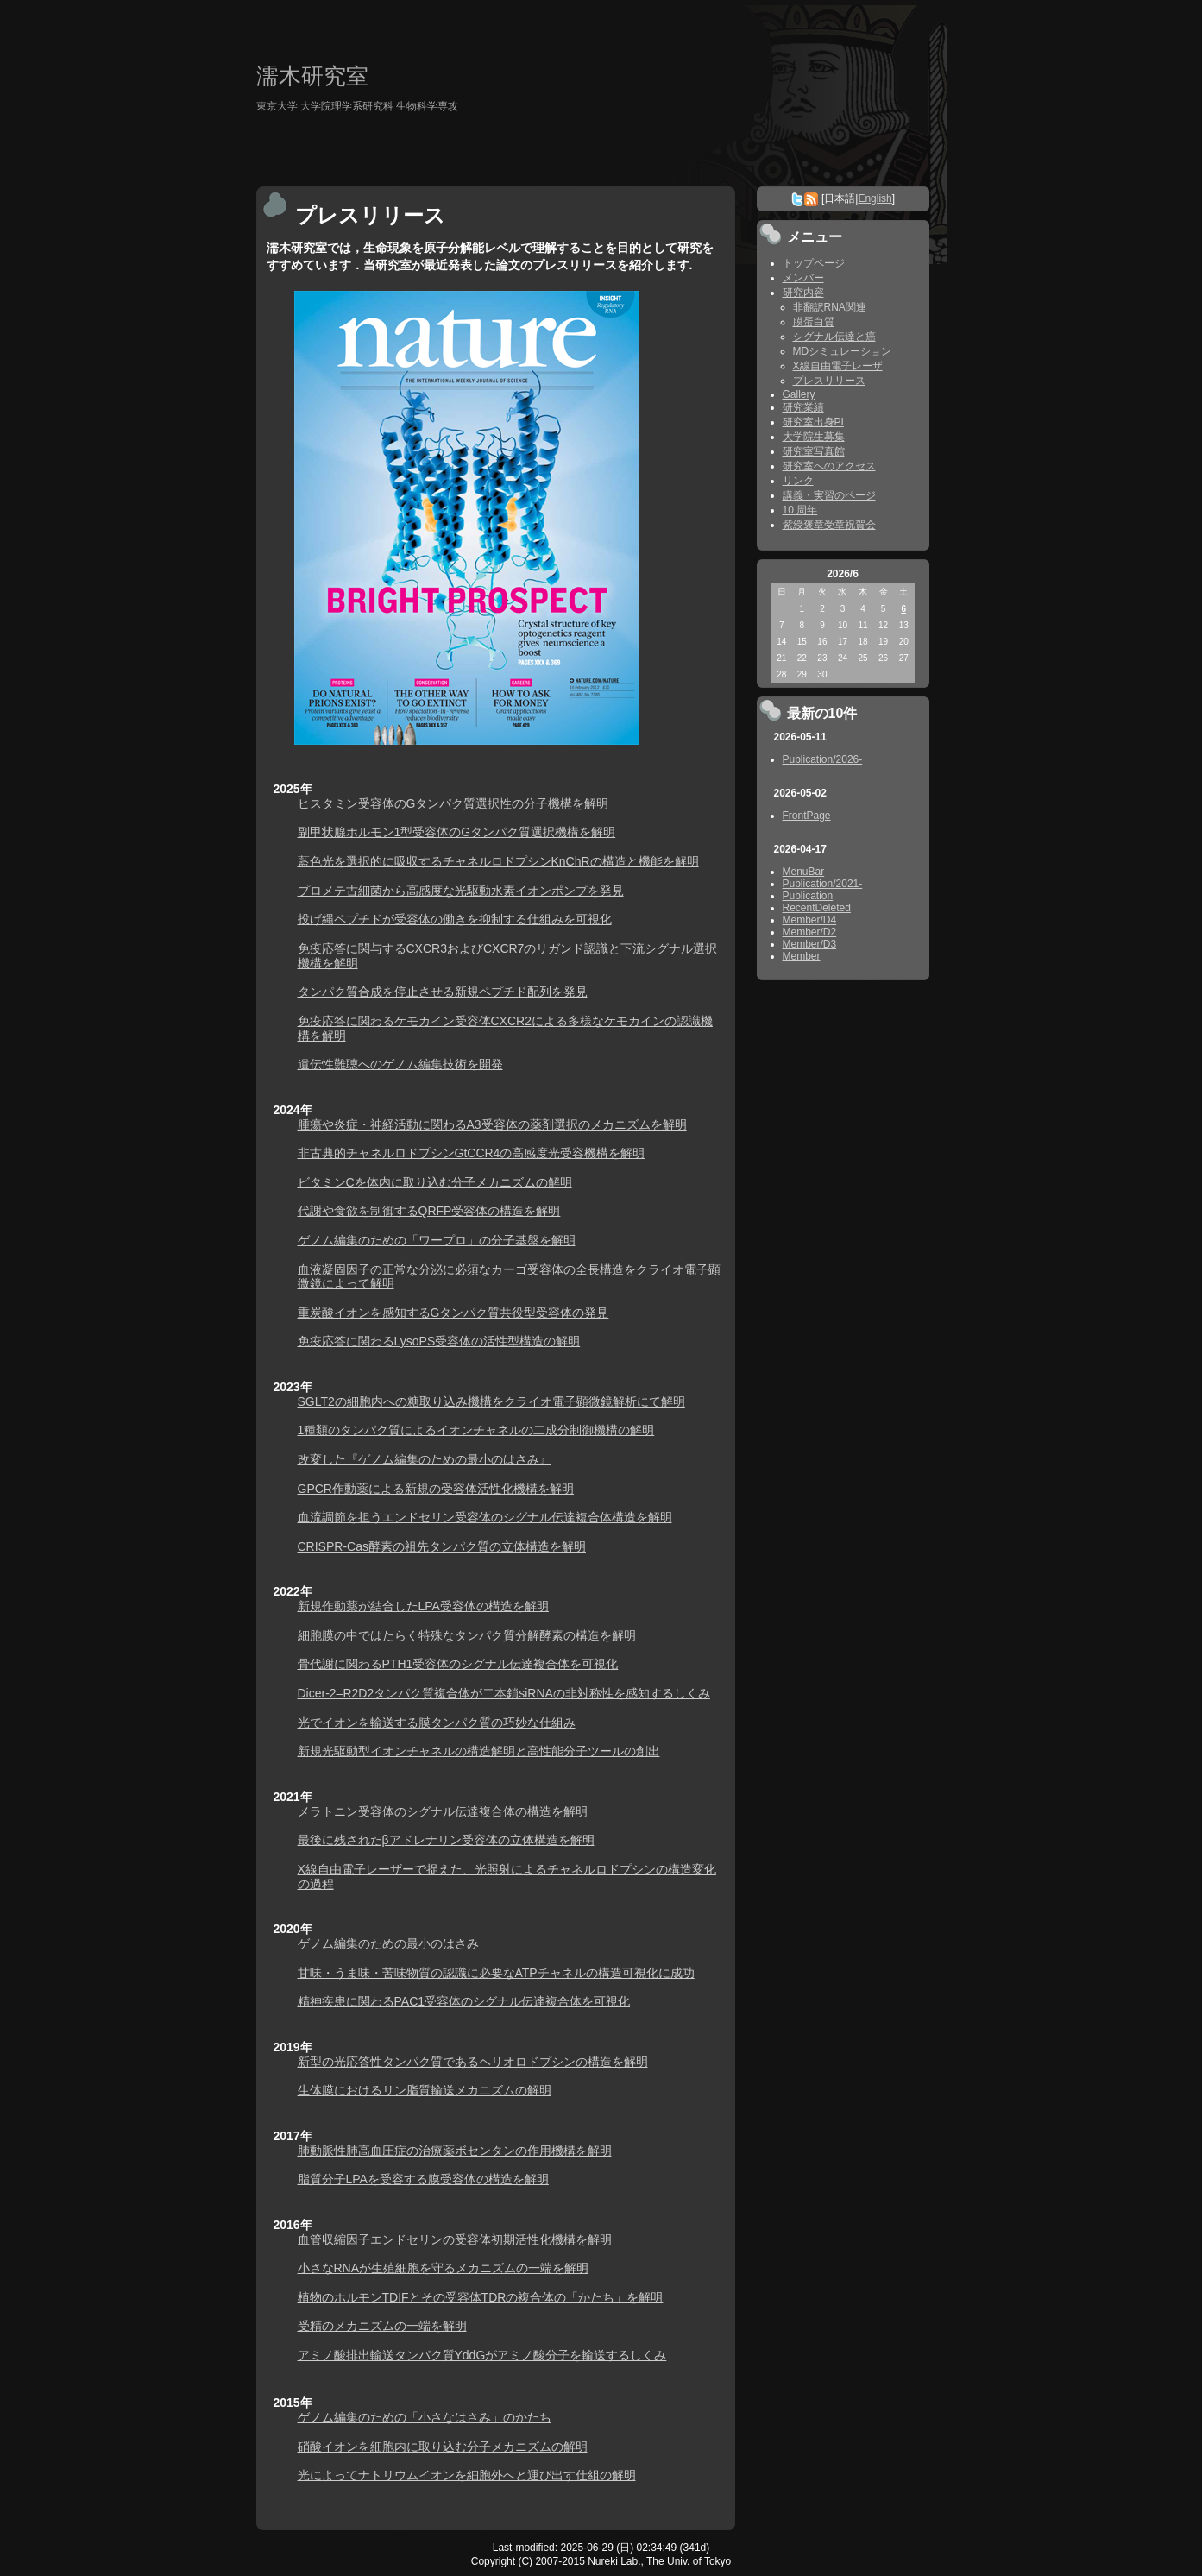  What do you see at coordinates (829, 466) in the screenshot?
I see `研究室へのアクセス` at bounding box center [829, 466].